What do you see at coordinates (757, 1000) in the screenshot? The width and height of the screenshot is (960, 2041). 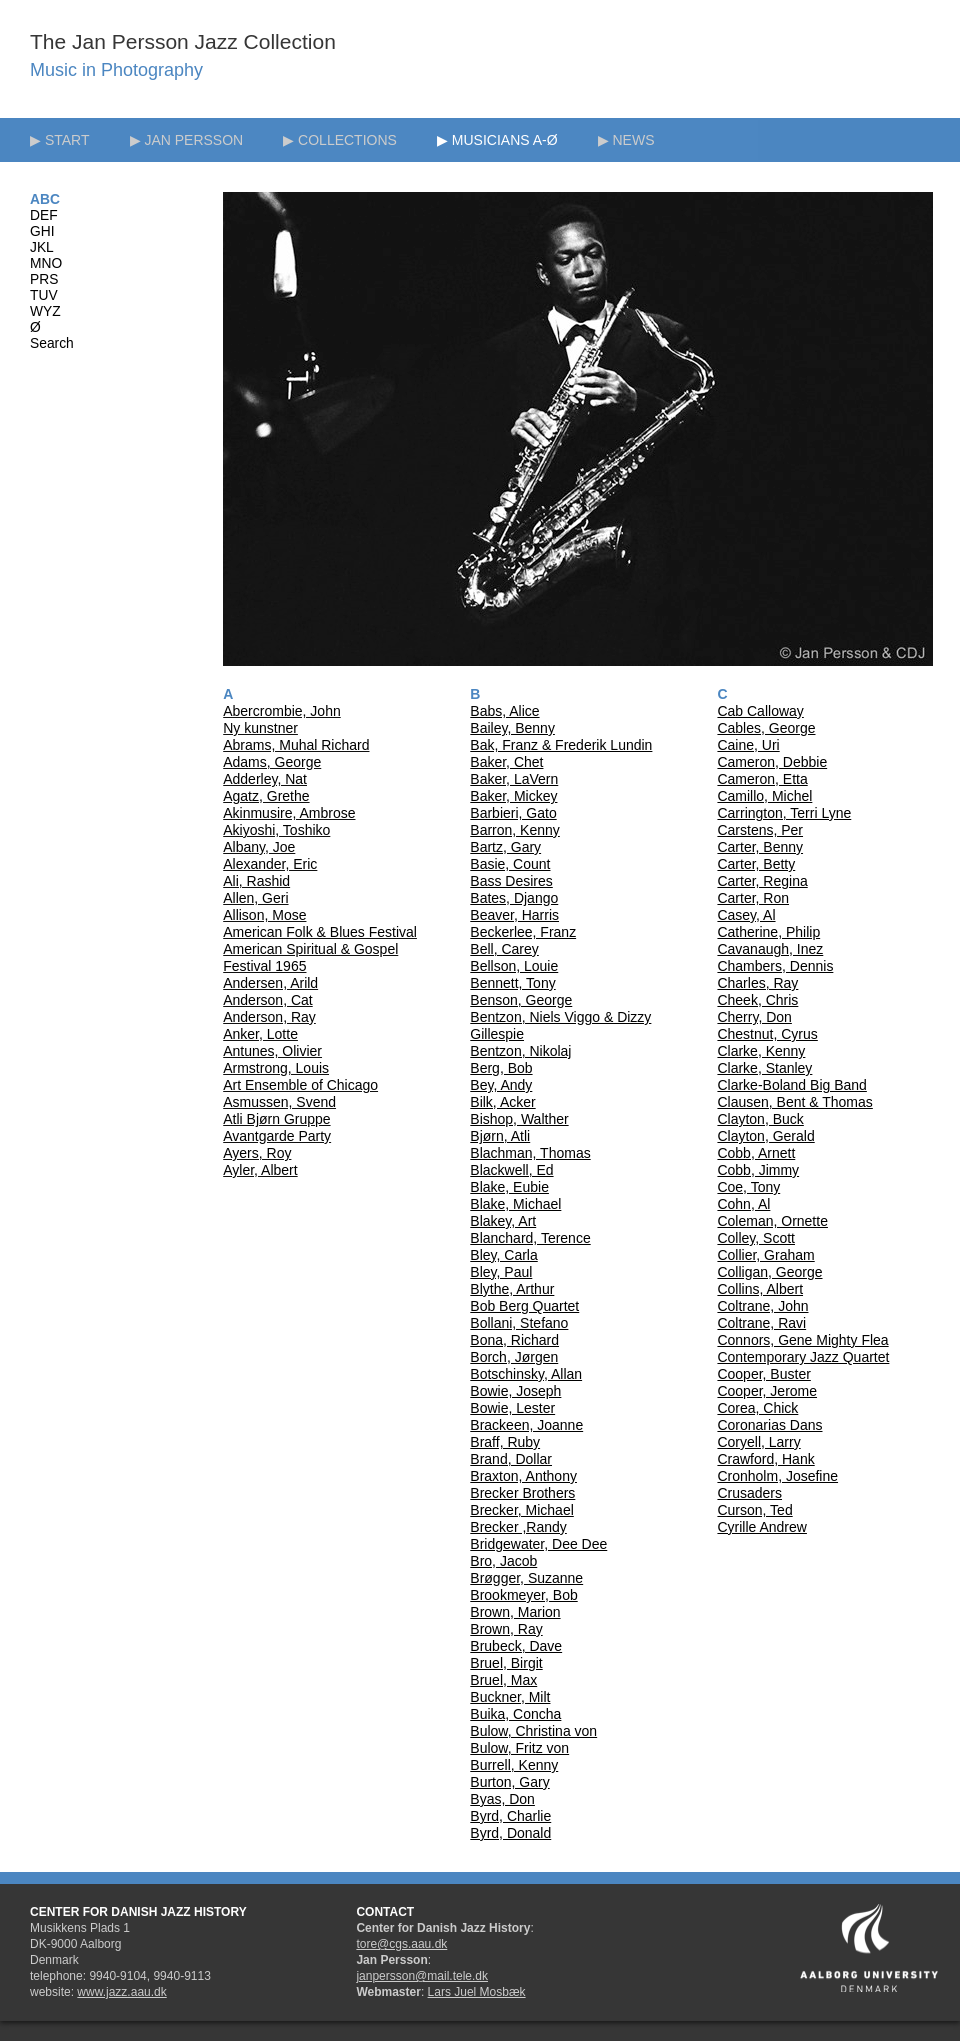 I see `Cheek, Chris` at bounding box center [757, 1000].